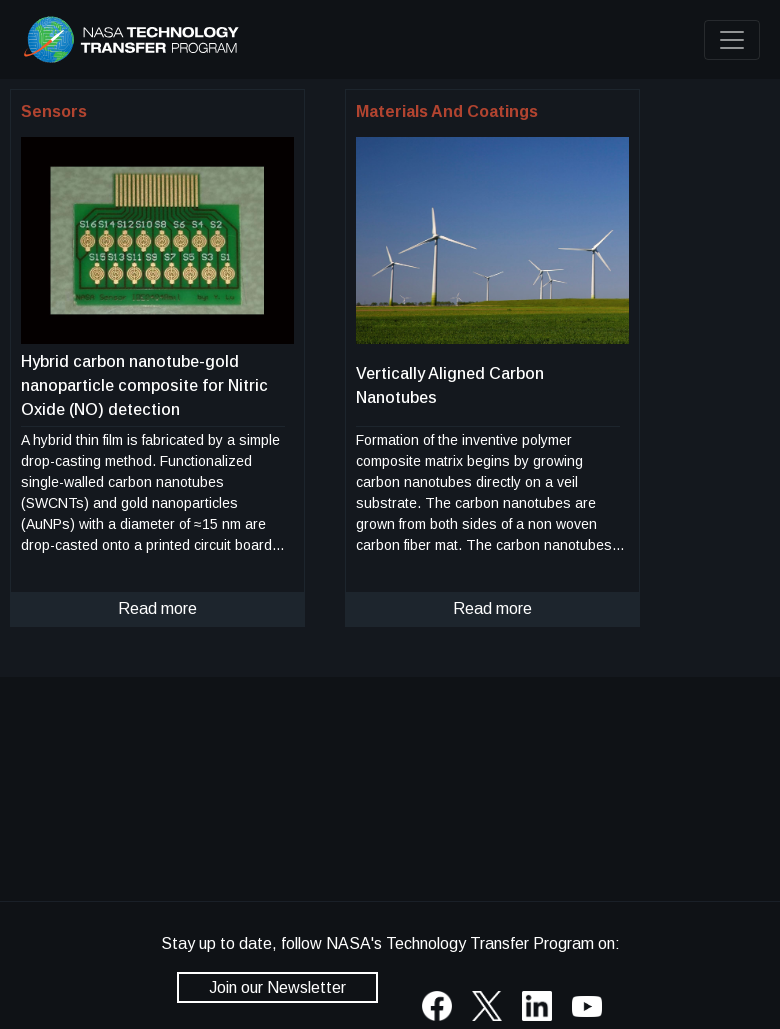  What do you see at coordinates (157, 608) in the screenshot?
I see `Read more [click to read more about this technology]` at bounding box center [157, 608].